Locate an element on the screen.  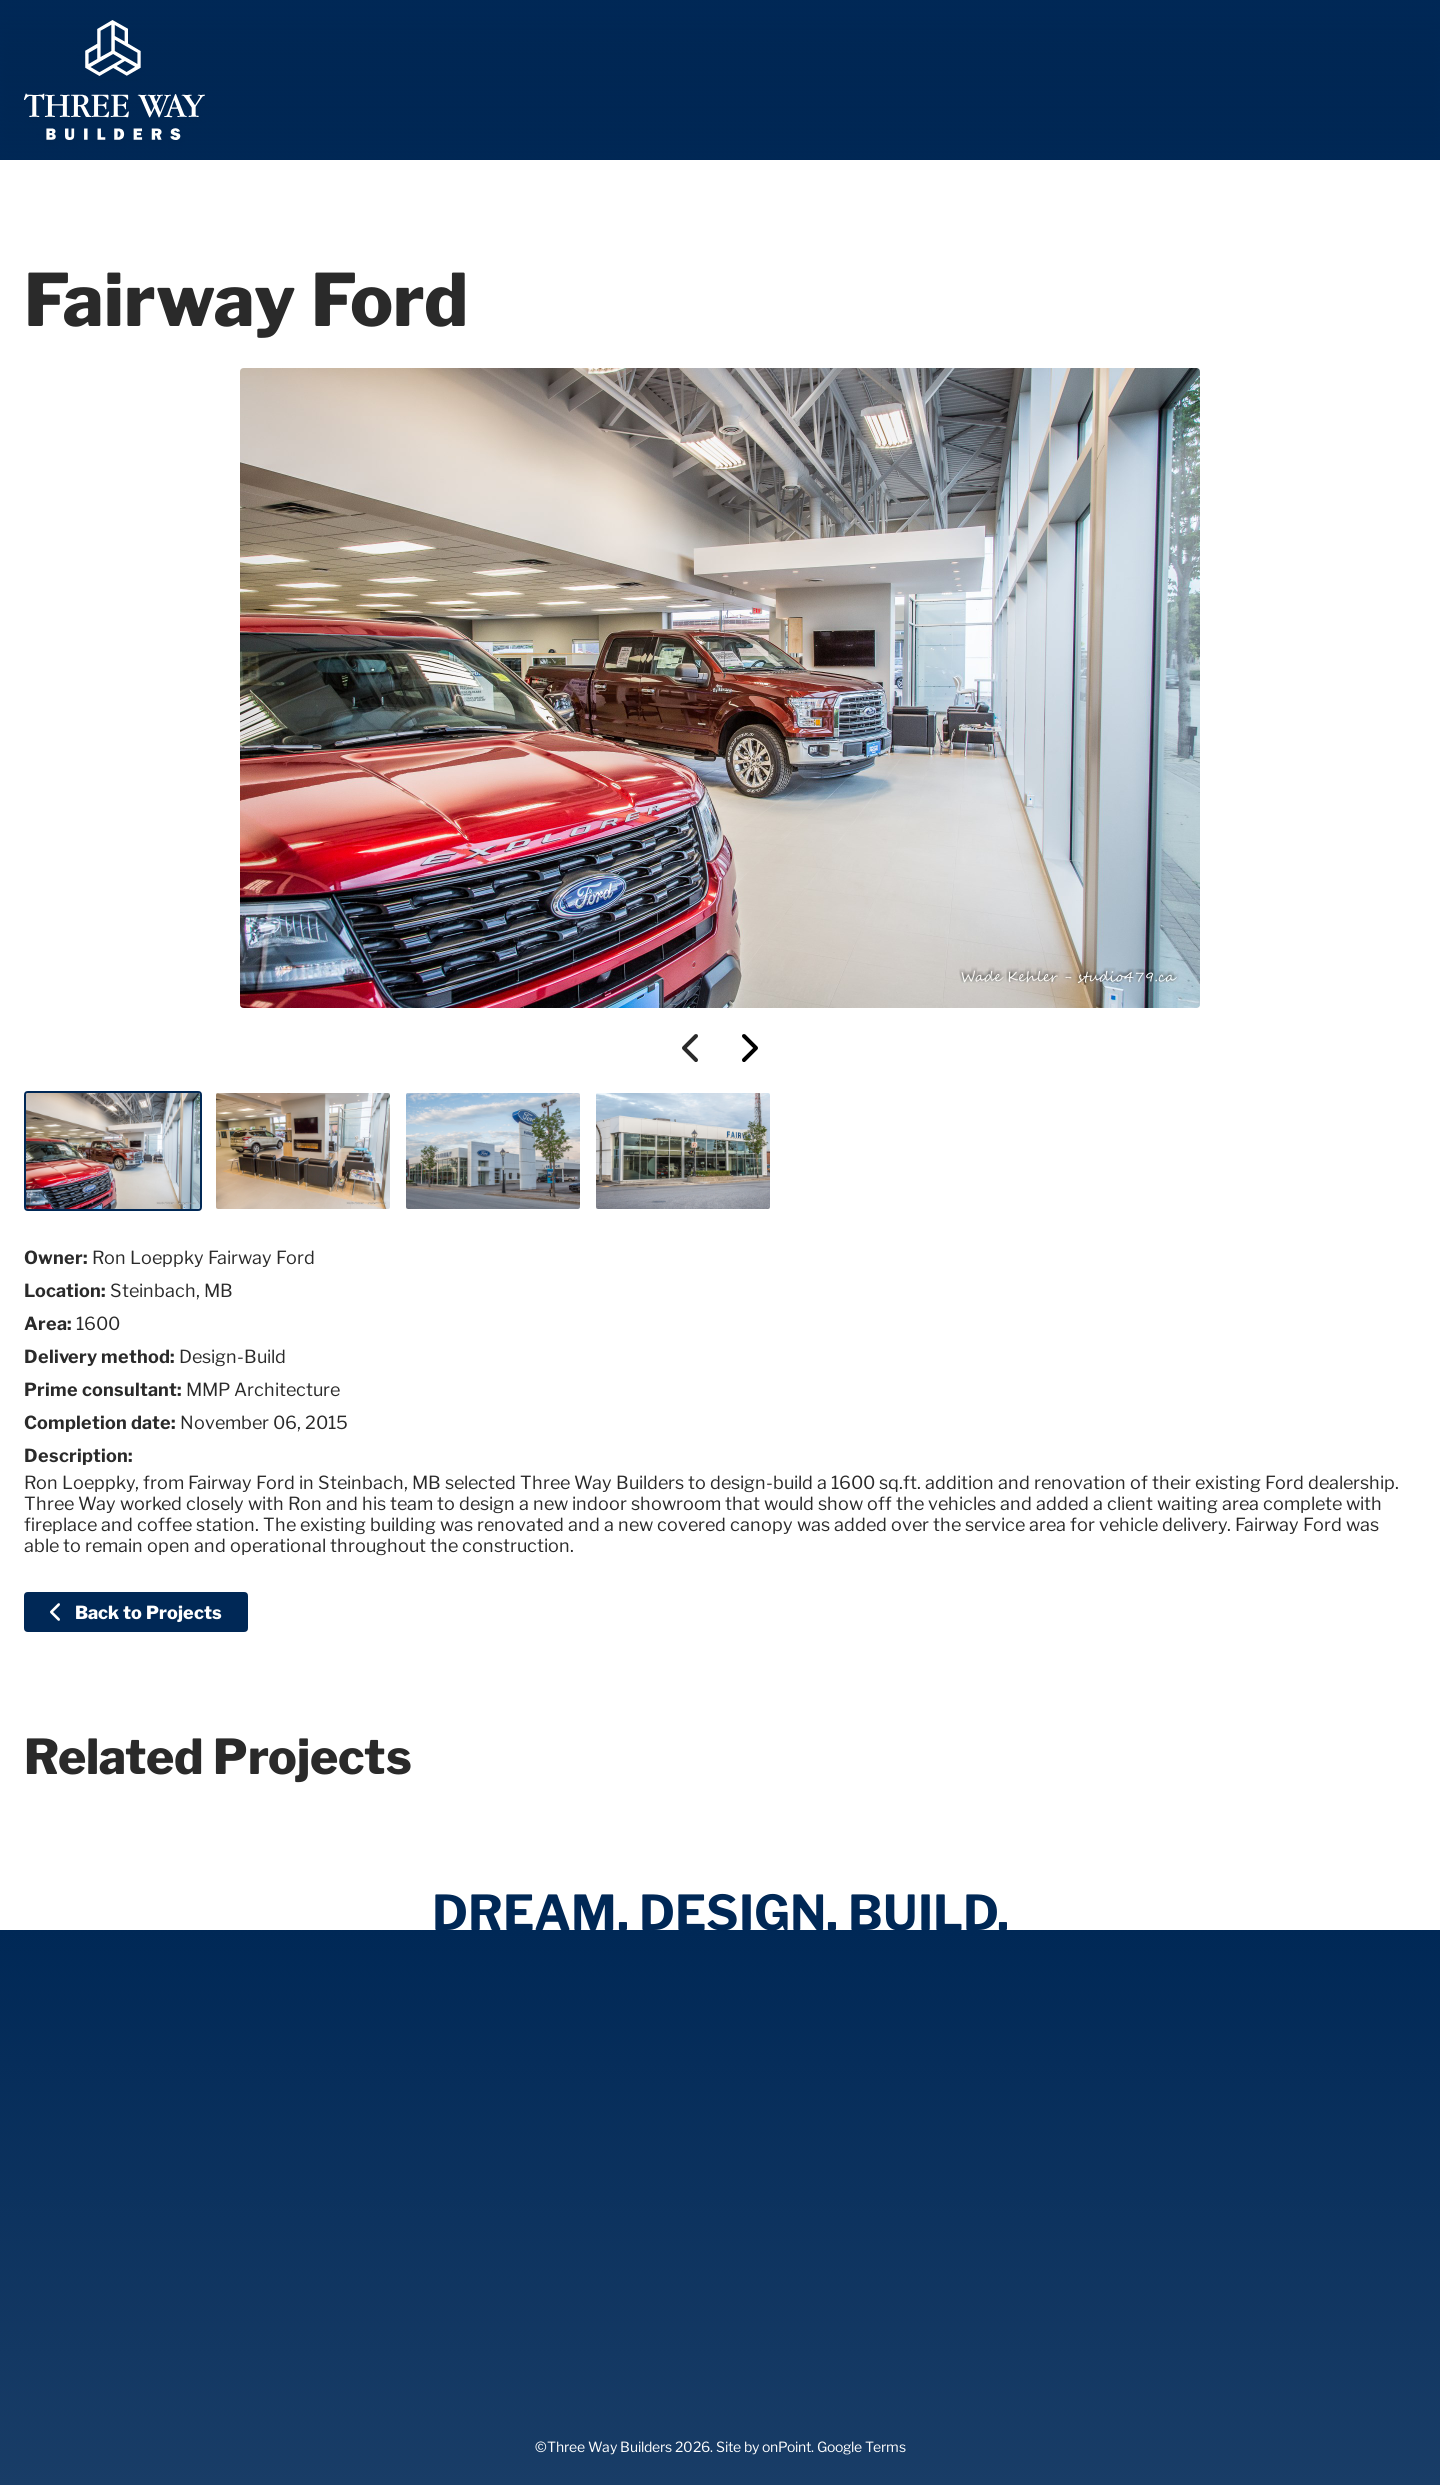
Projects is located at coordinates (902, 80).